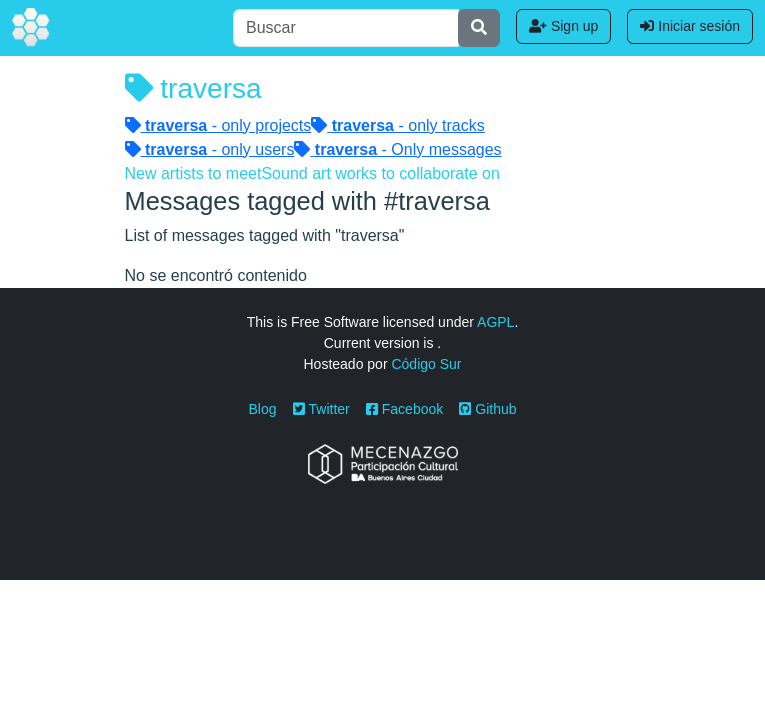 This screenshot has width=765, height=720. What do you see at coordinates (218, 125) in the screenshot?
I see `- only projects` at bounding box center [218, 125].